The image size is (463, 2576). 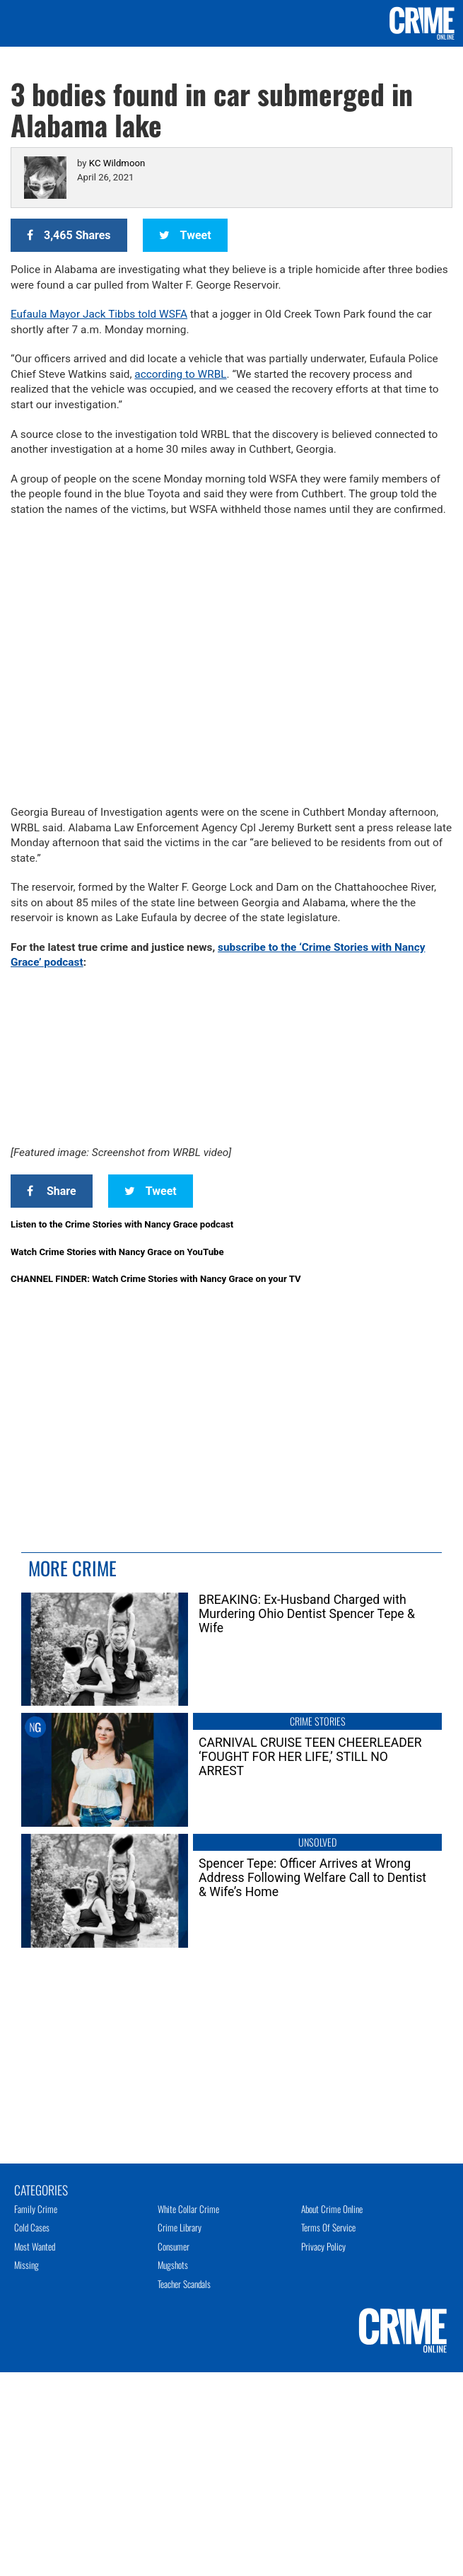 I want to click on Privacy Policy, so click(x=323, y=2246).